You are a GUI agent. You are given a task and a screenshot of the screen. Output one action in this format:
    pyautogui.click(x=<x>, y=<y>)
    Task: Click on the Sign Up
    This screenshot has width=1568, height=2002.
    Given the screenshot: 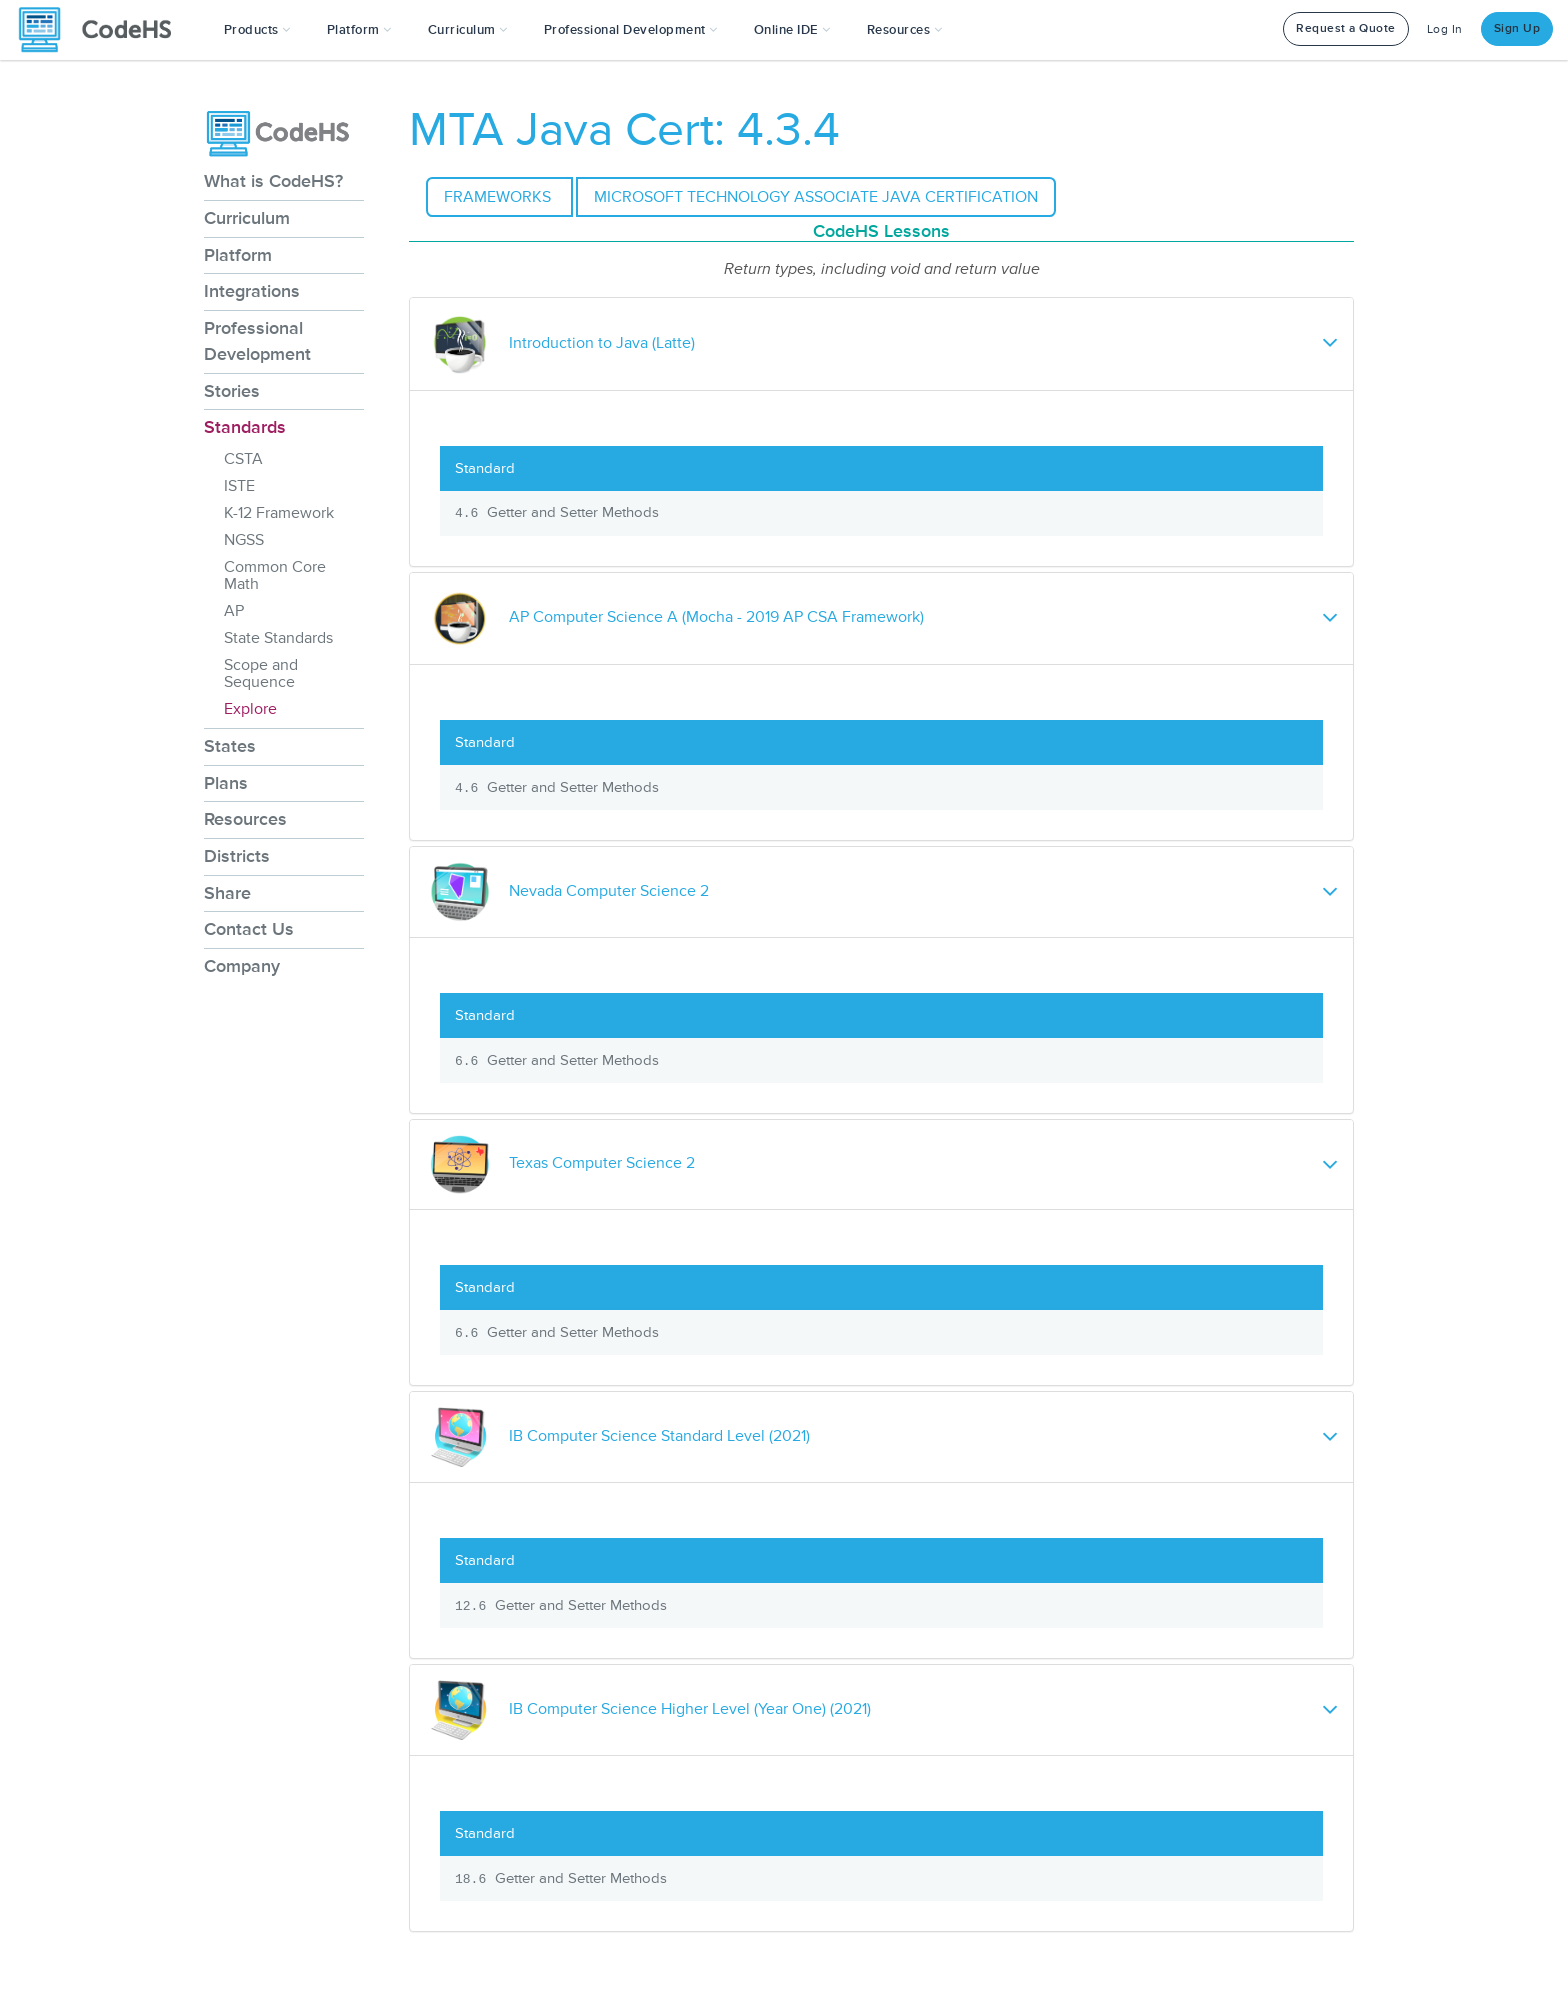 What is the action you would take?
    pyautogui.click(x=1517, y=28)
    